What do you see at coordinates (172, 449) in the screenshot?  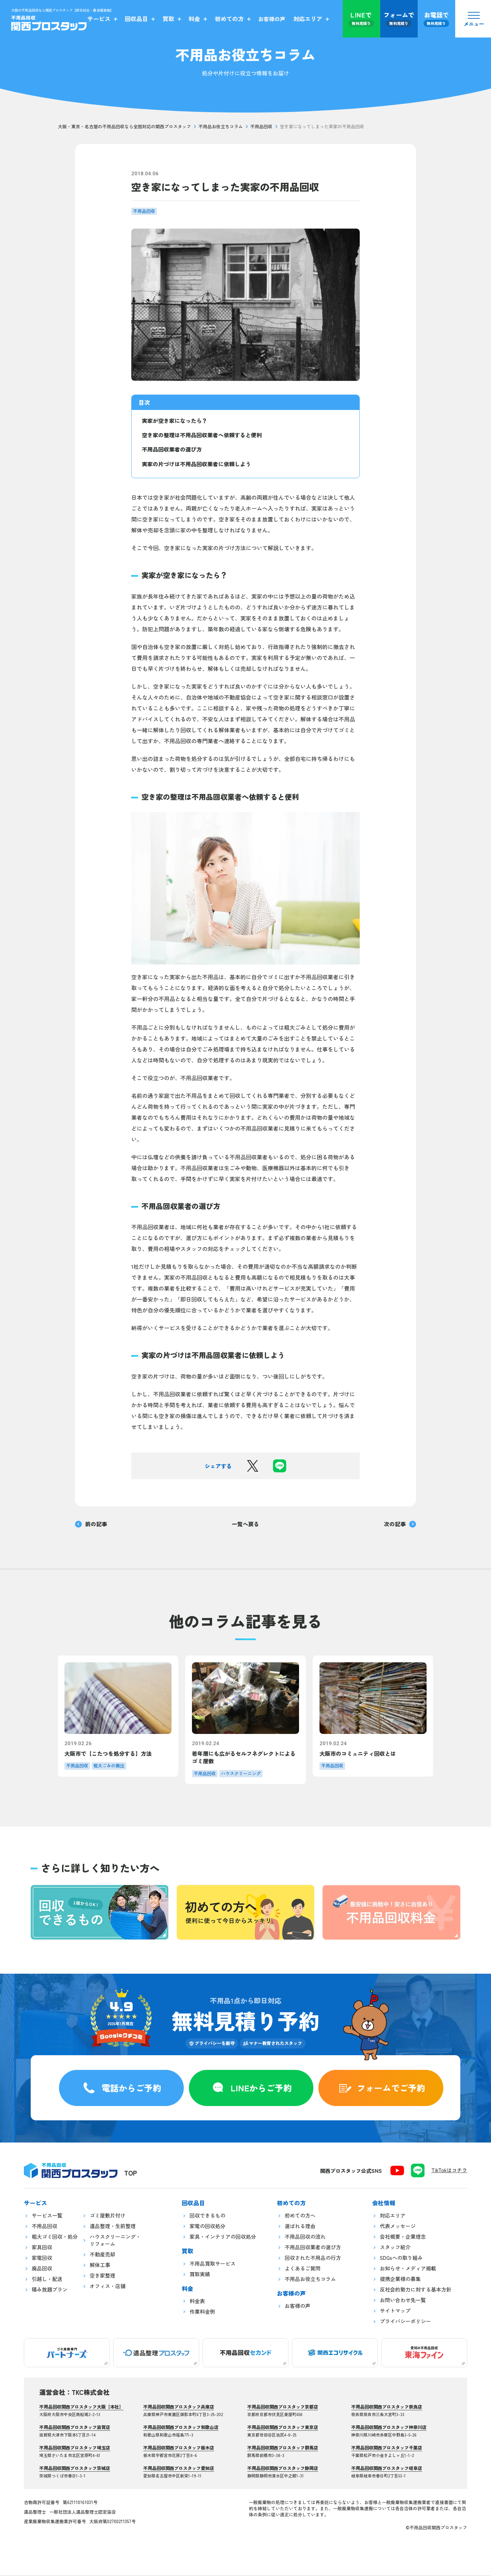 I see `不用品回収業者の選び方` at bounding box center [172, 449].